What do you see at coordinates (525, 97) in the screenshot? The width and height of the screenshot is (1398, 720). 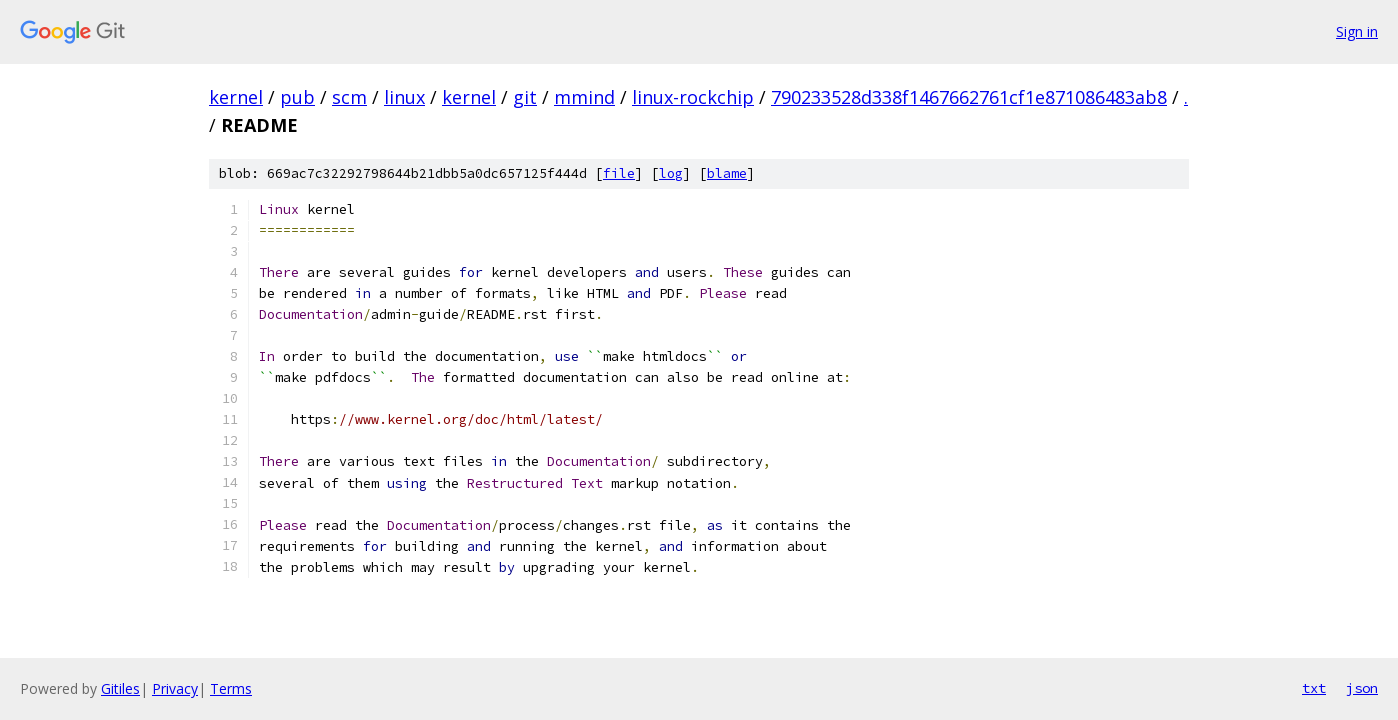 I see `git` at bounding box center [525, 97].